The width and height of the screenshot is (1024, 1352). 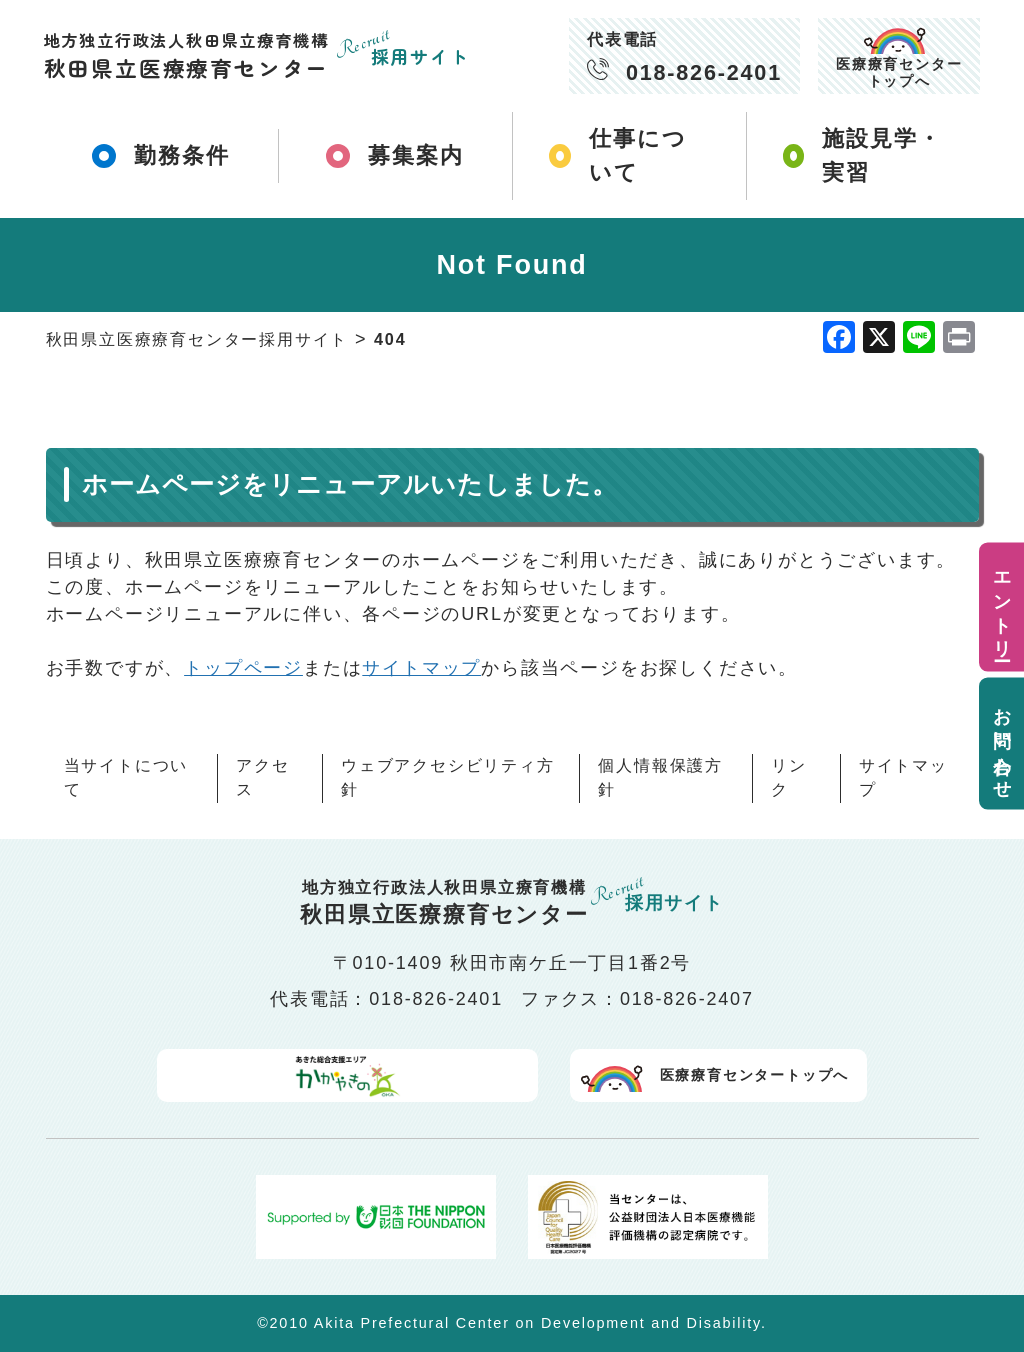 What do you see at coordinates (262, 776) in the screenshot?
I see `アクセス` at bounding box center [262, 776].